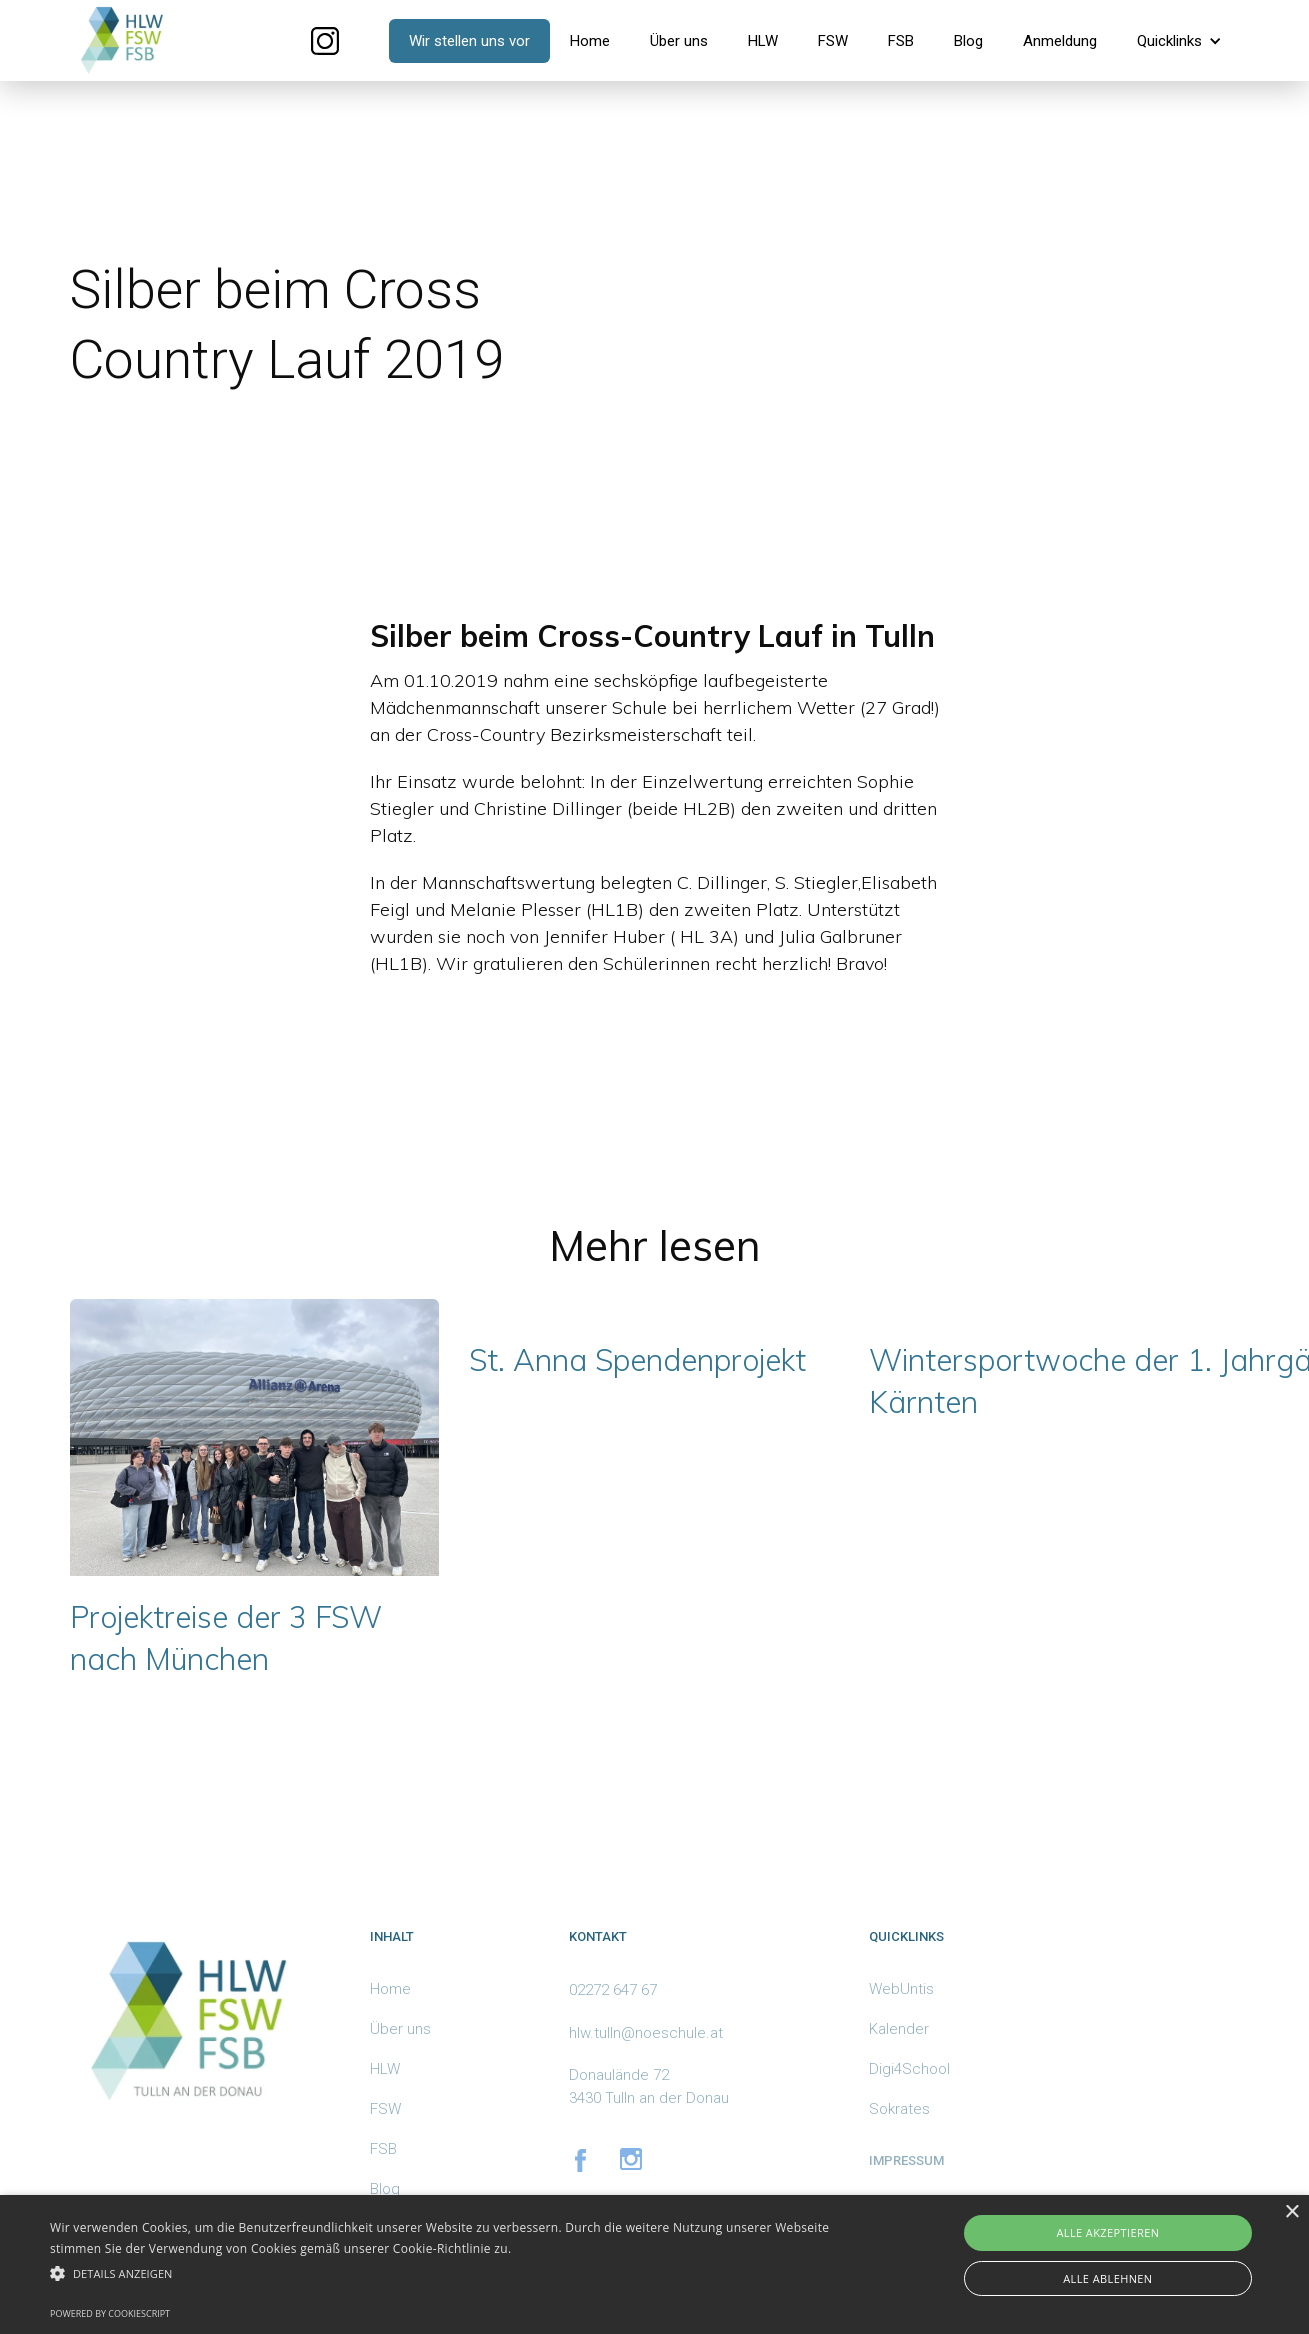 The width and height of the screenshot is (1309, 2334). What do you see at coordinates (901, 41) in the screenshot?
I see `FSB` at bounding box center [901, 41].